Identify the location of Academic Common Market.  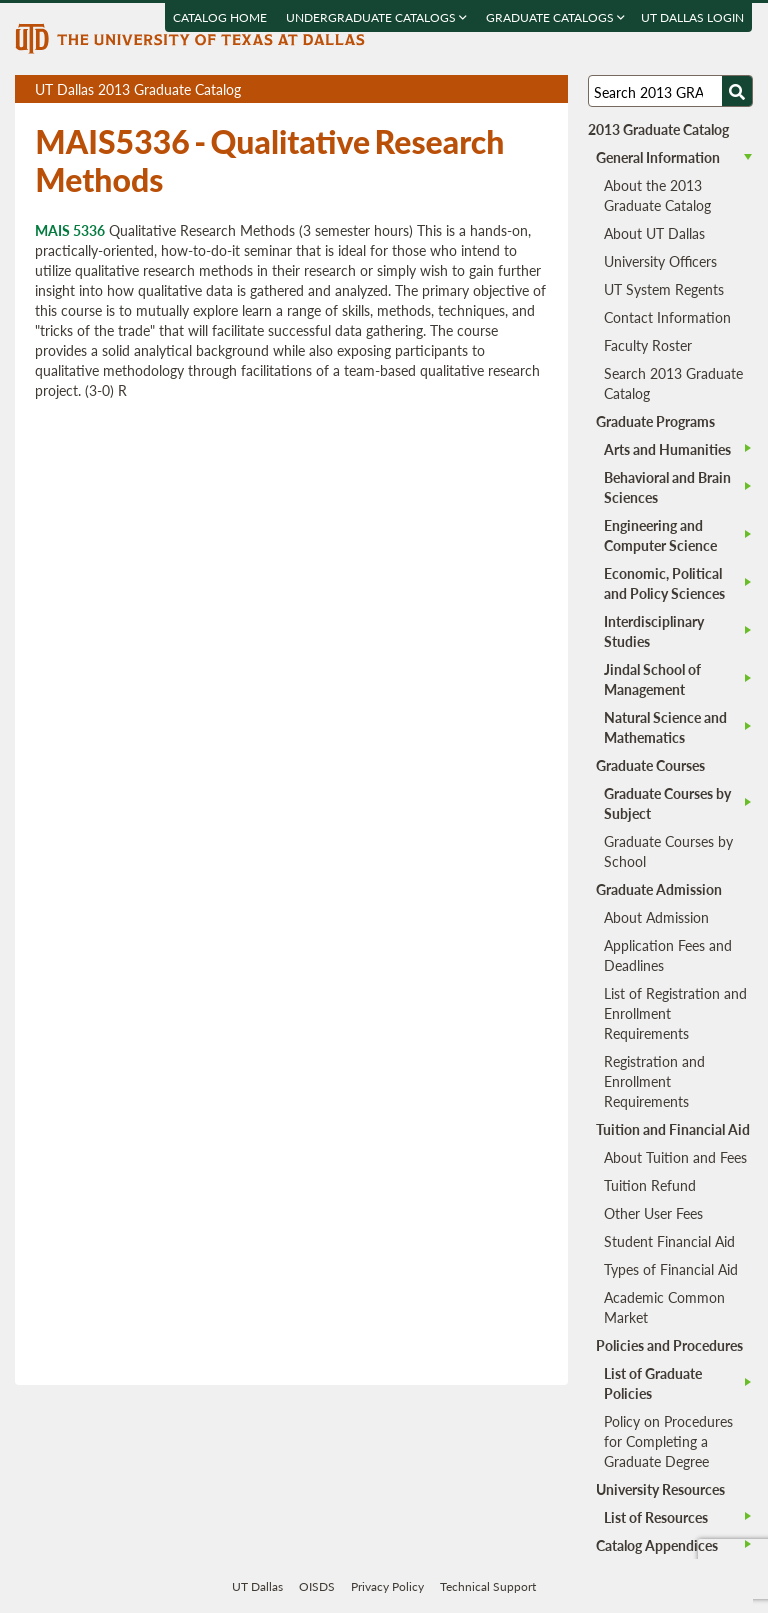
(664, 1307).